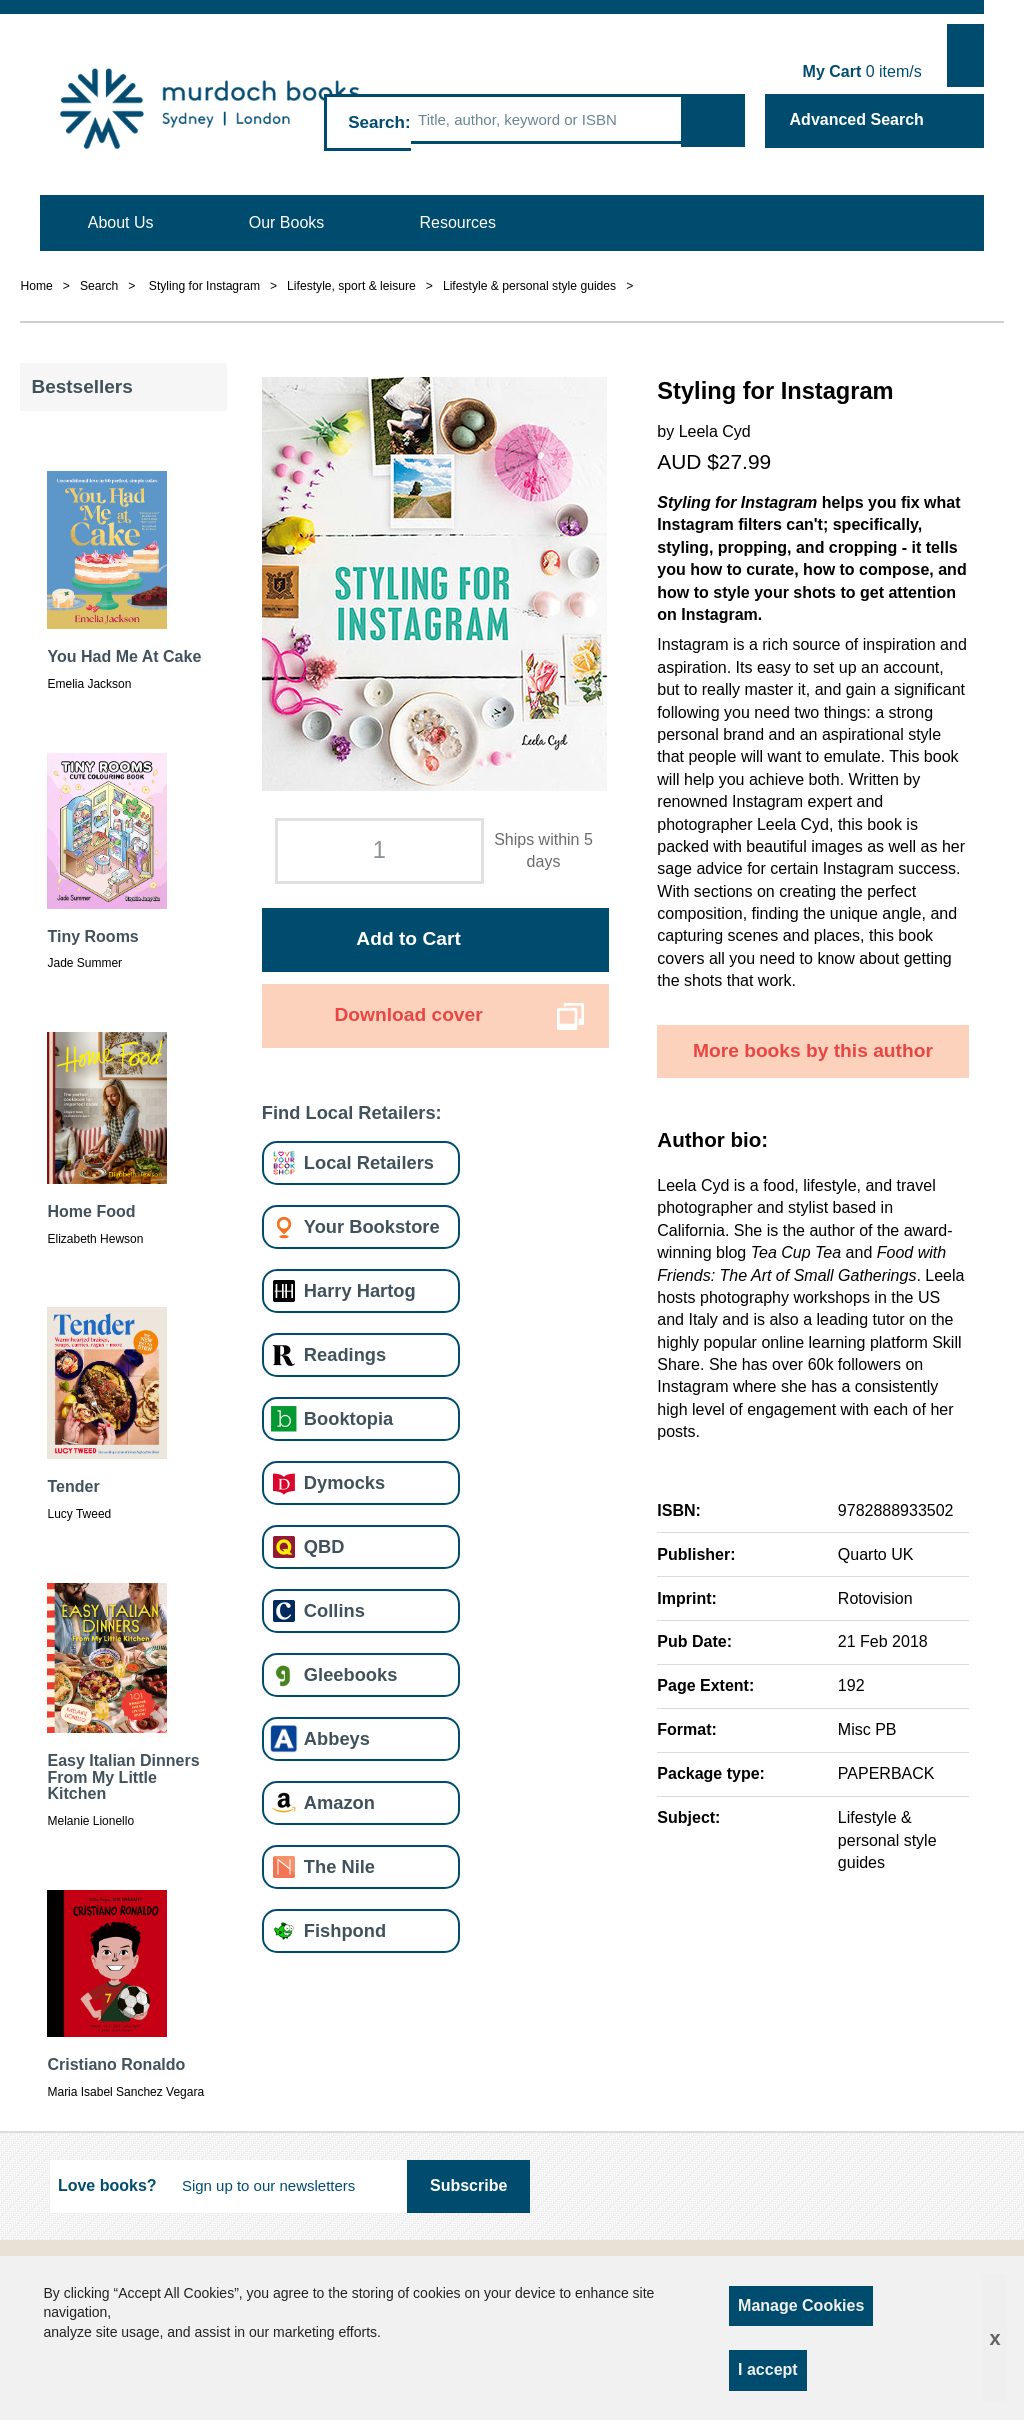  I want to click on More books by this author, so click(813, 1050).